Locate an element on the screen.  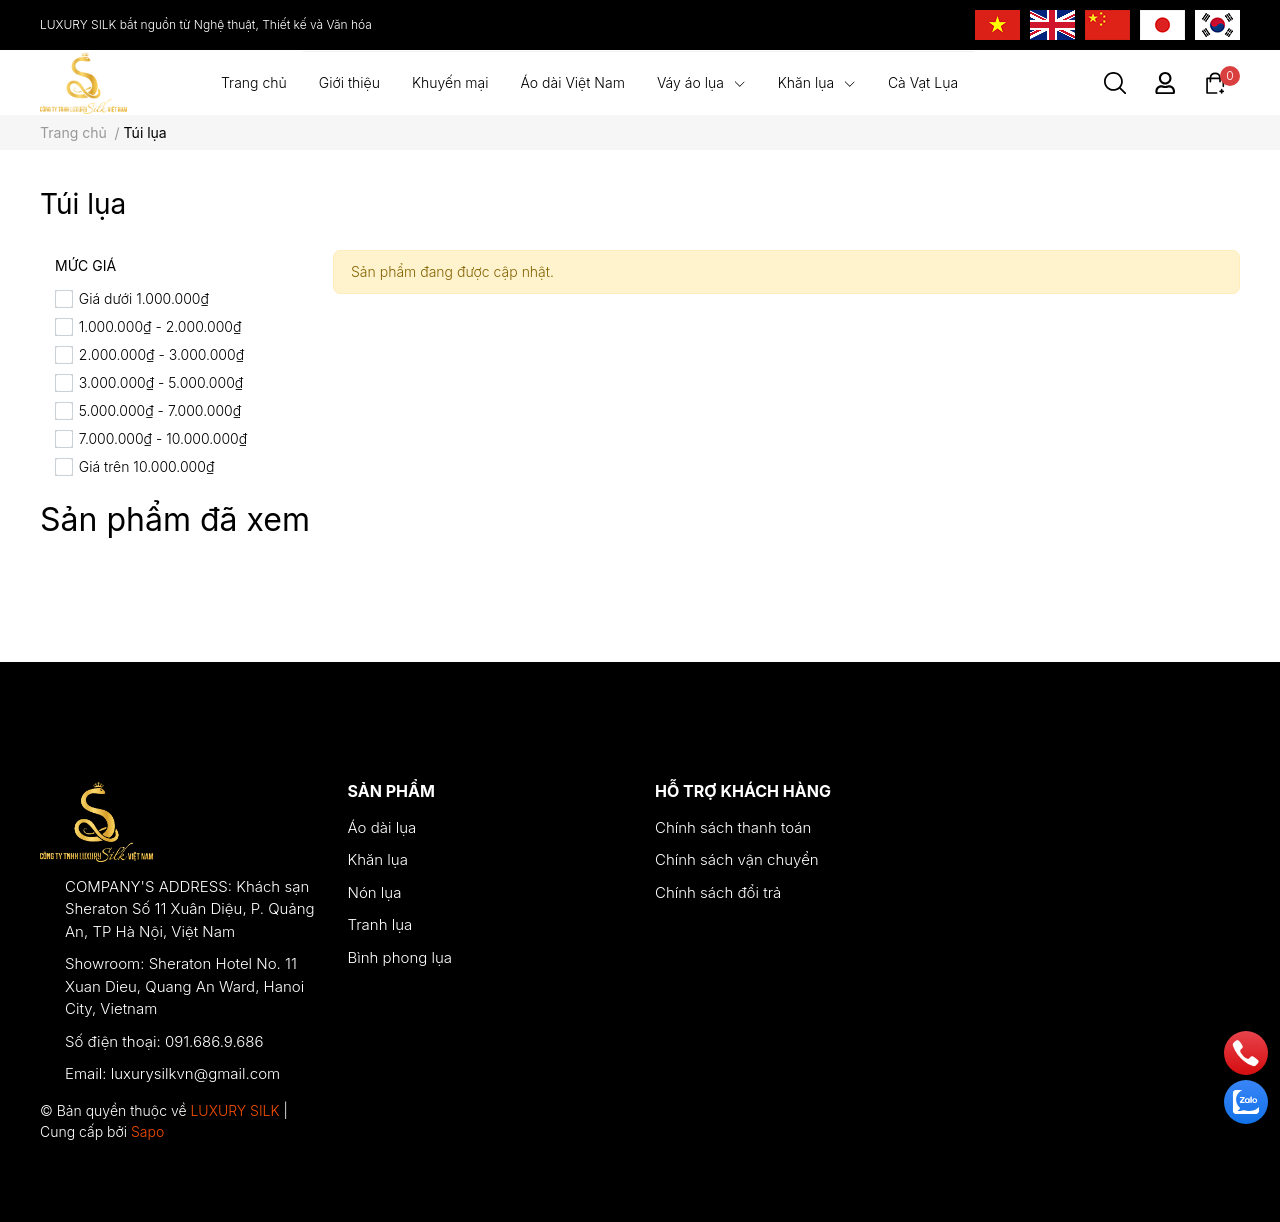
7.000.000₫ - 10.000.000₫ is located at coordinates (163, 438).